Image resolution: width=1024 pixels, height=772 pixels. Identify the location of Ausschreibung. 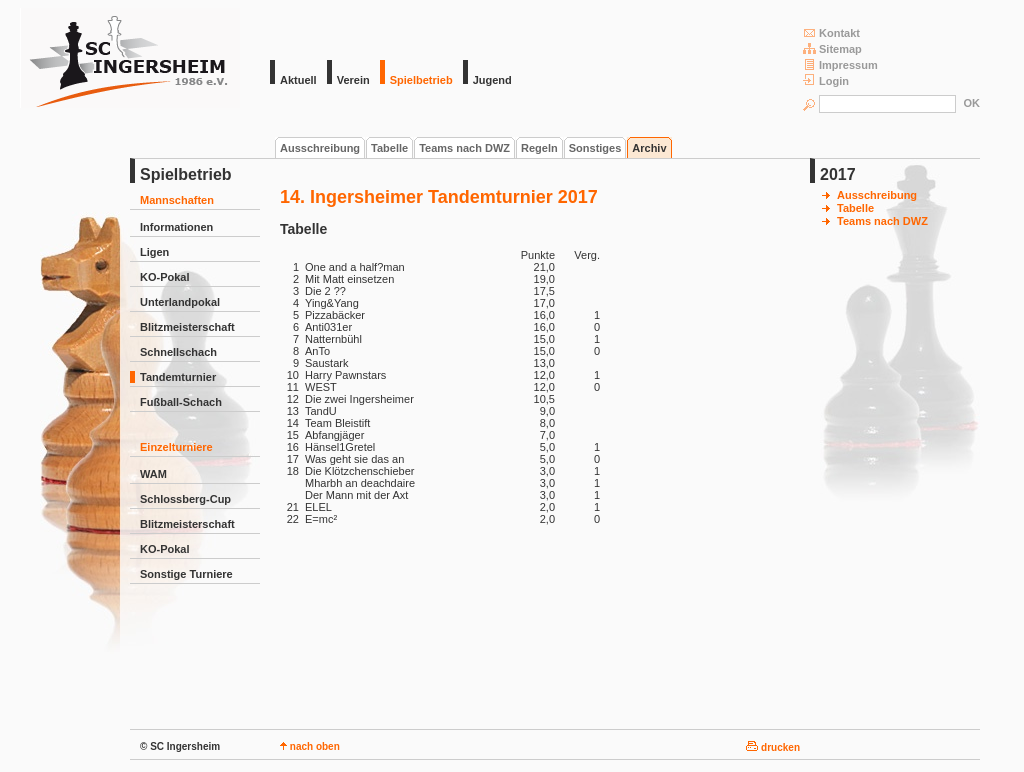
(320, 148).